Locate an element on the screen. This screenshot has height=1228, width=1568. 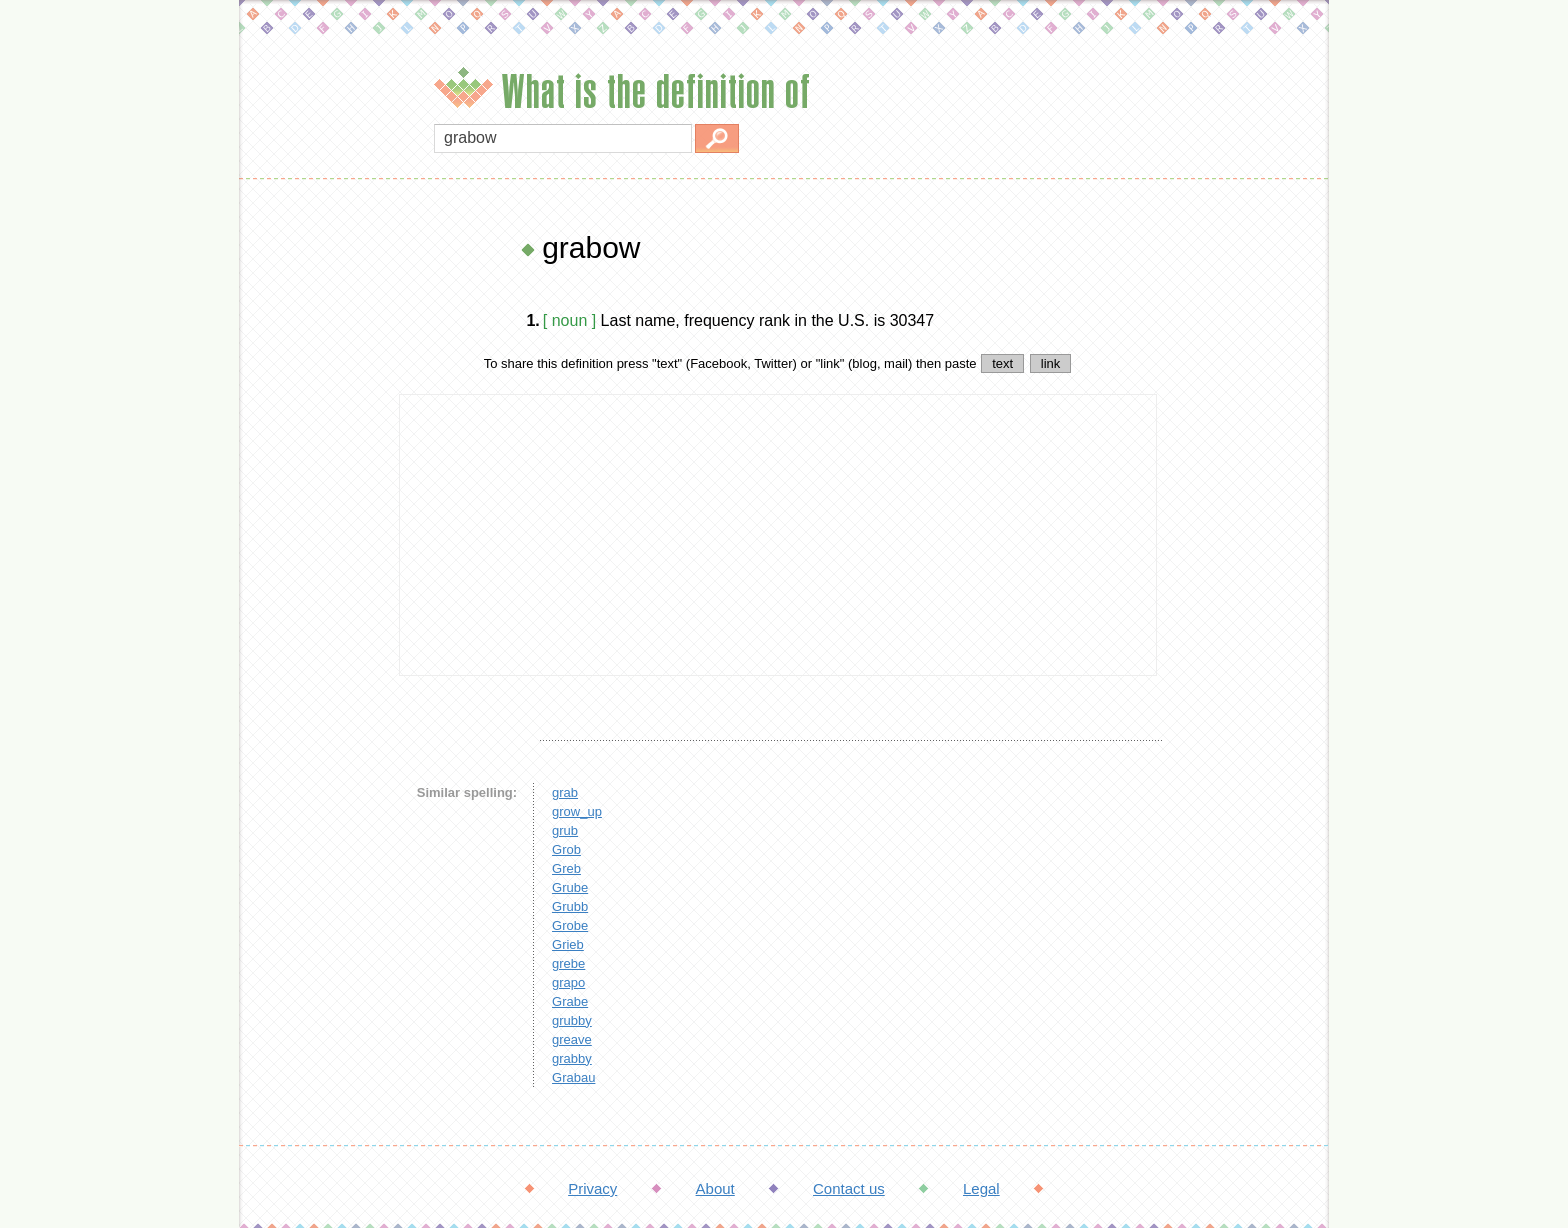
grub is located at coordinates (565, 830).